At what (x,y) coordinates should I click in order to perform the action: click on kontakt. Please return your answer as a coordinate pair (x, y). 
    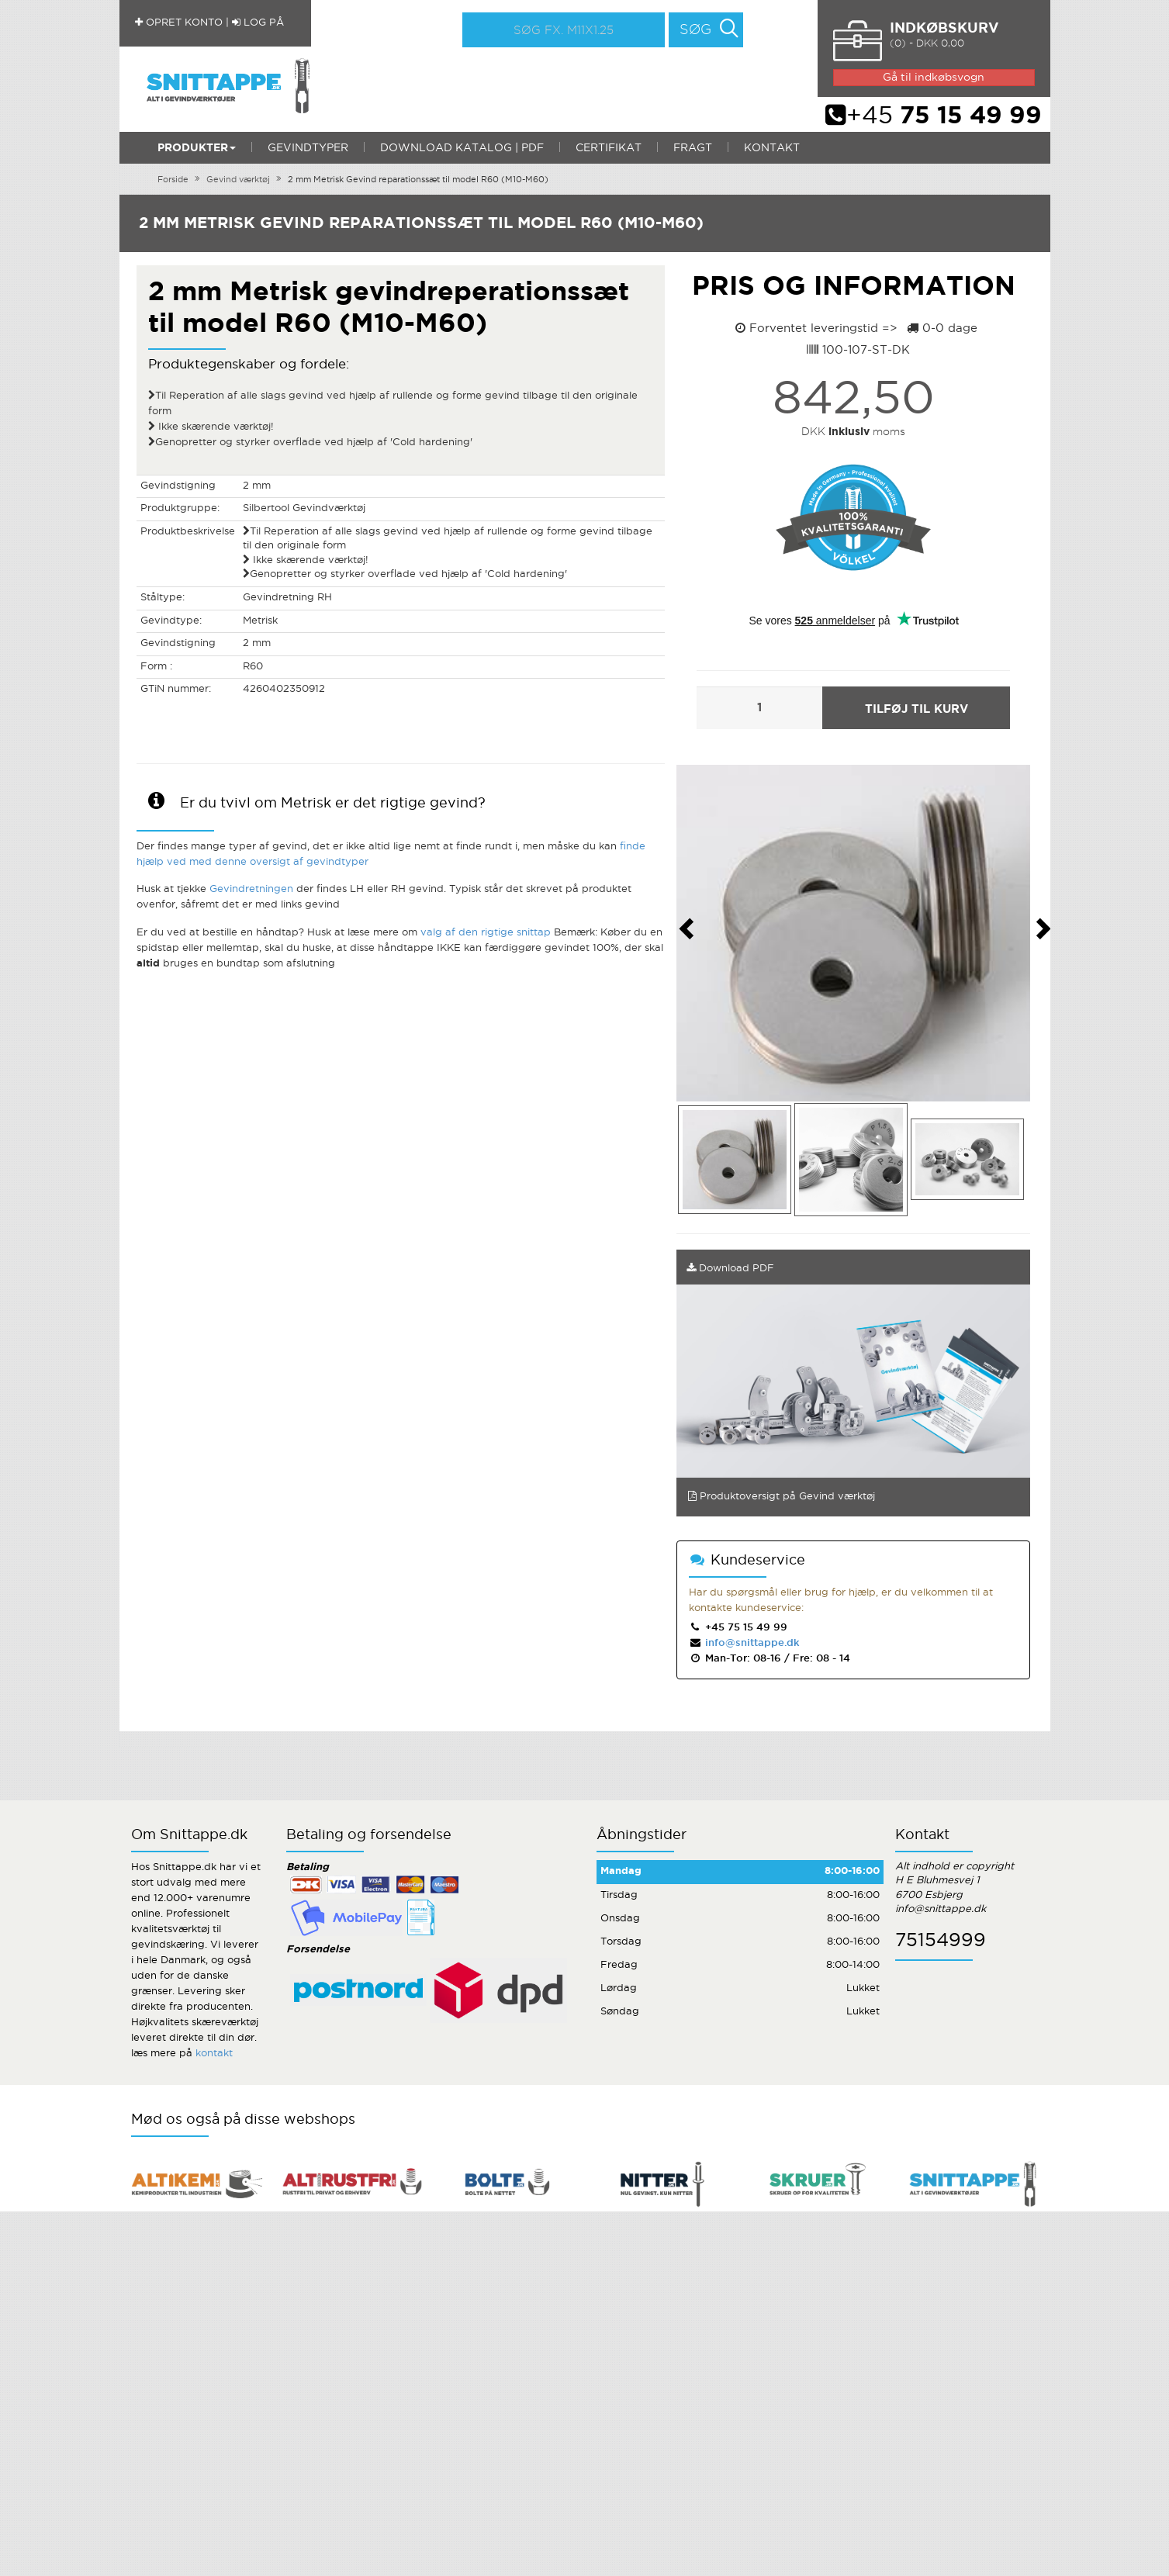
    Looking at the image, I should click on (214, 2053).